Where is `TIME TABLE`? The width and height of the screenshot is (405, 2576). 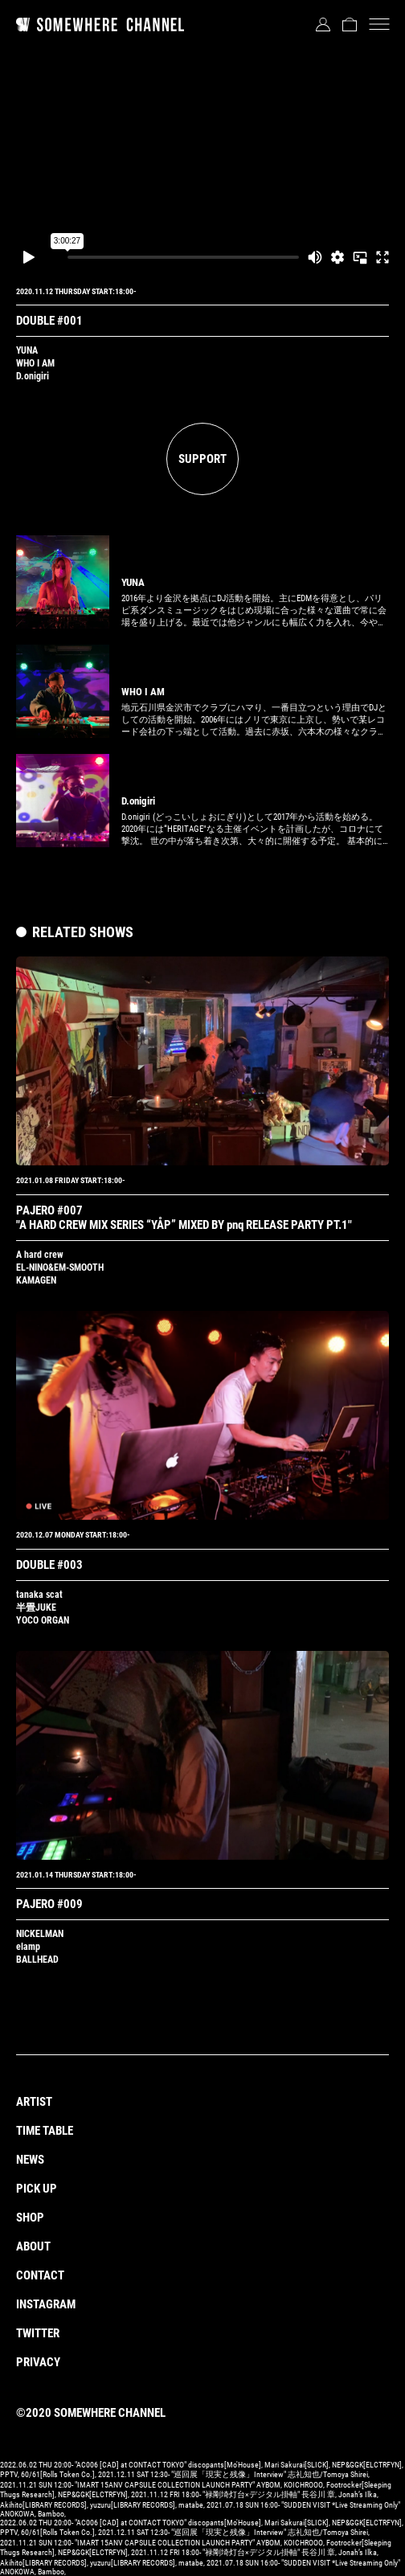 TIME TABLE is located at coordinates (44, 2130).